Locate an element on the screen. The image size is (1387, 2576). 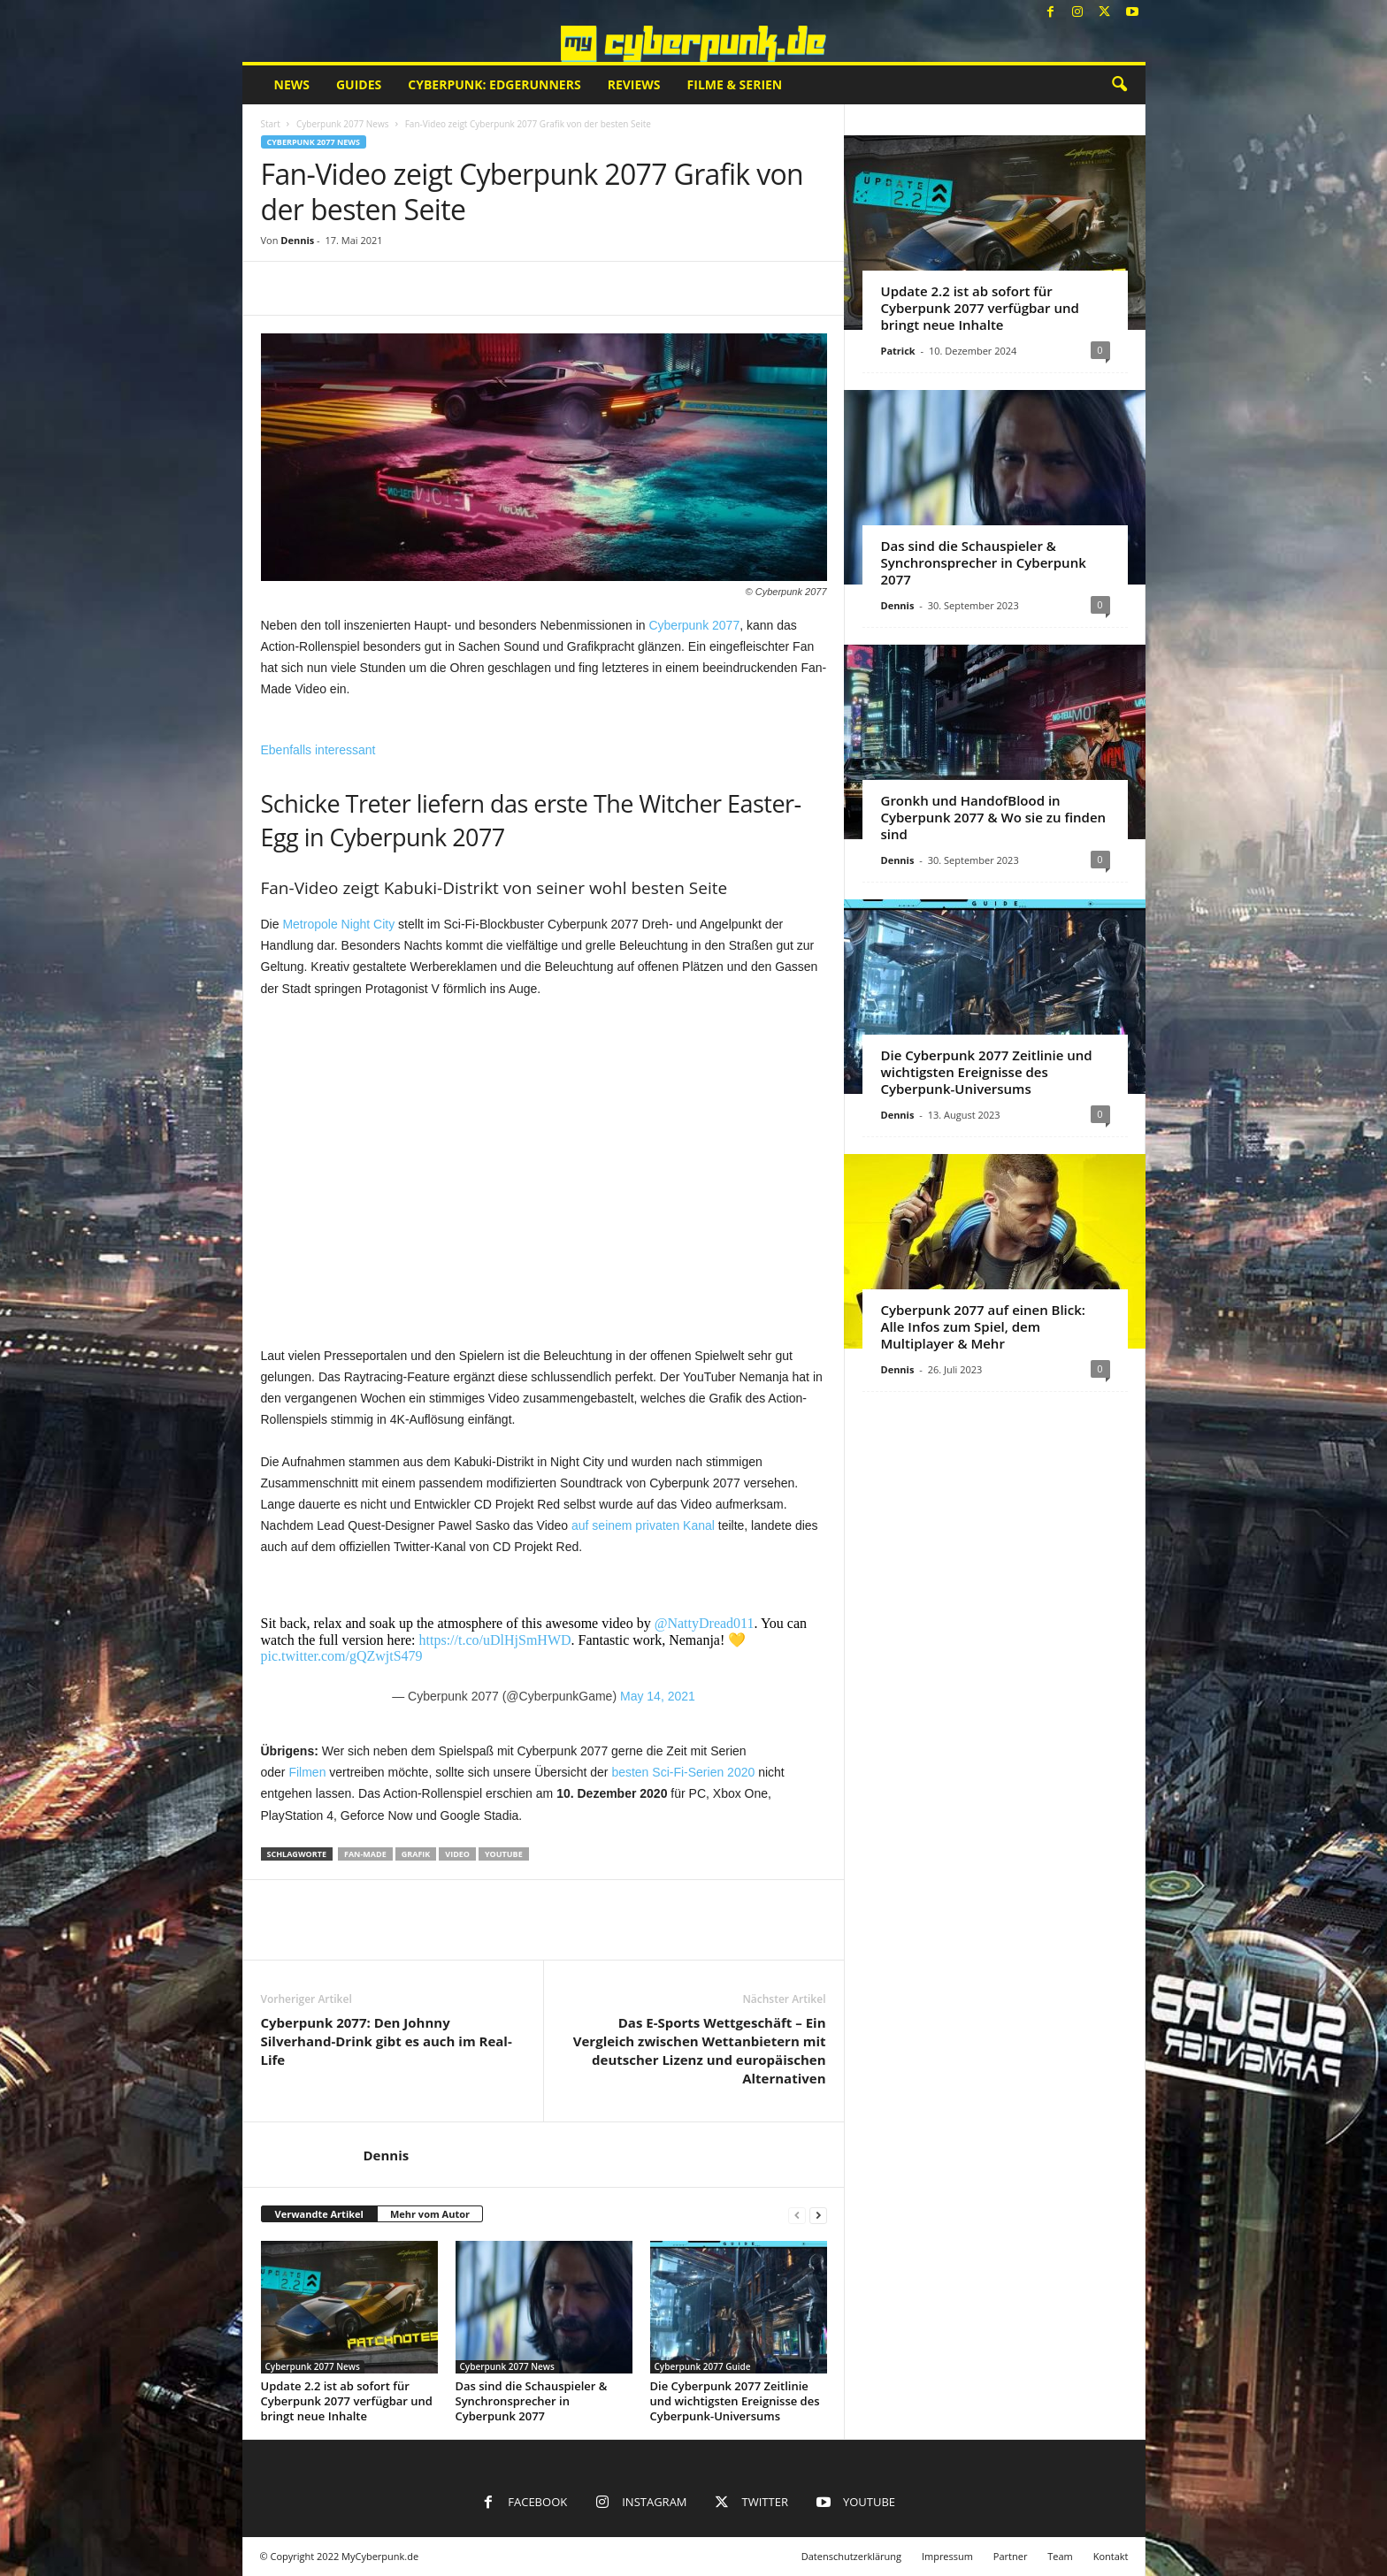
Cyberpunk 2077 News is located at coordinates (342, 124).